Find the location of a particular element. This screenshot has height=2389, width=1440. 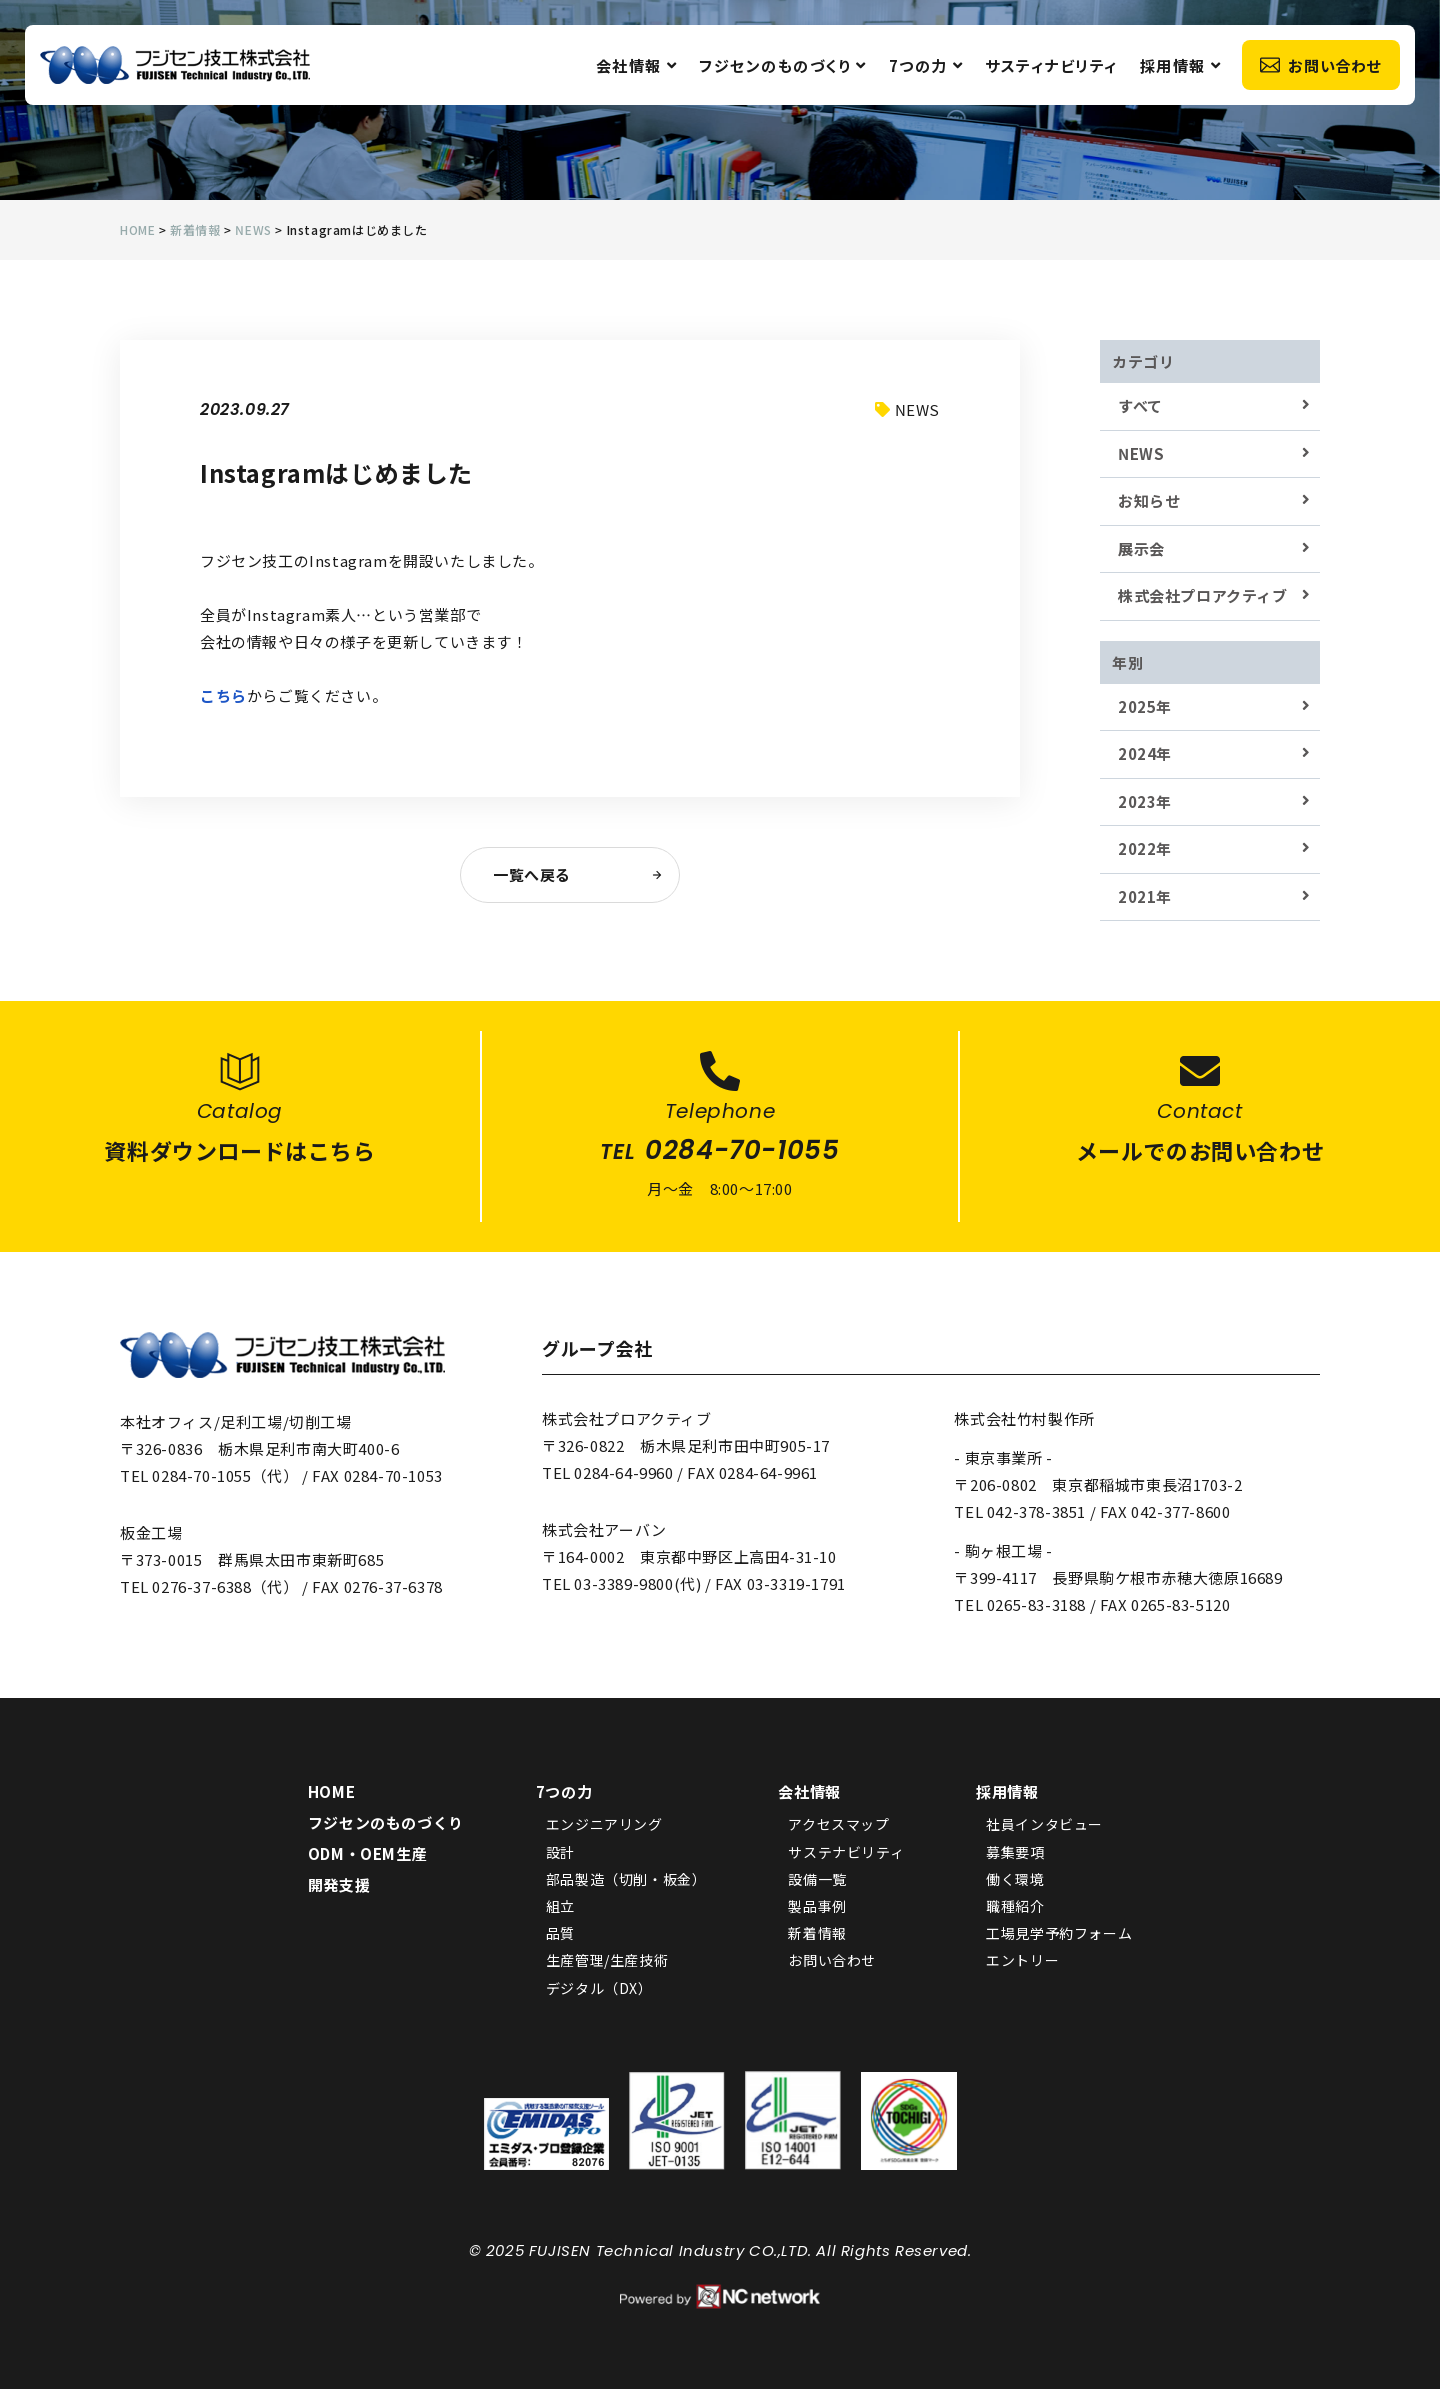

エントリー is located at coordinates (1022, 1960).